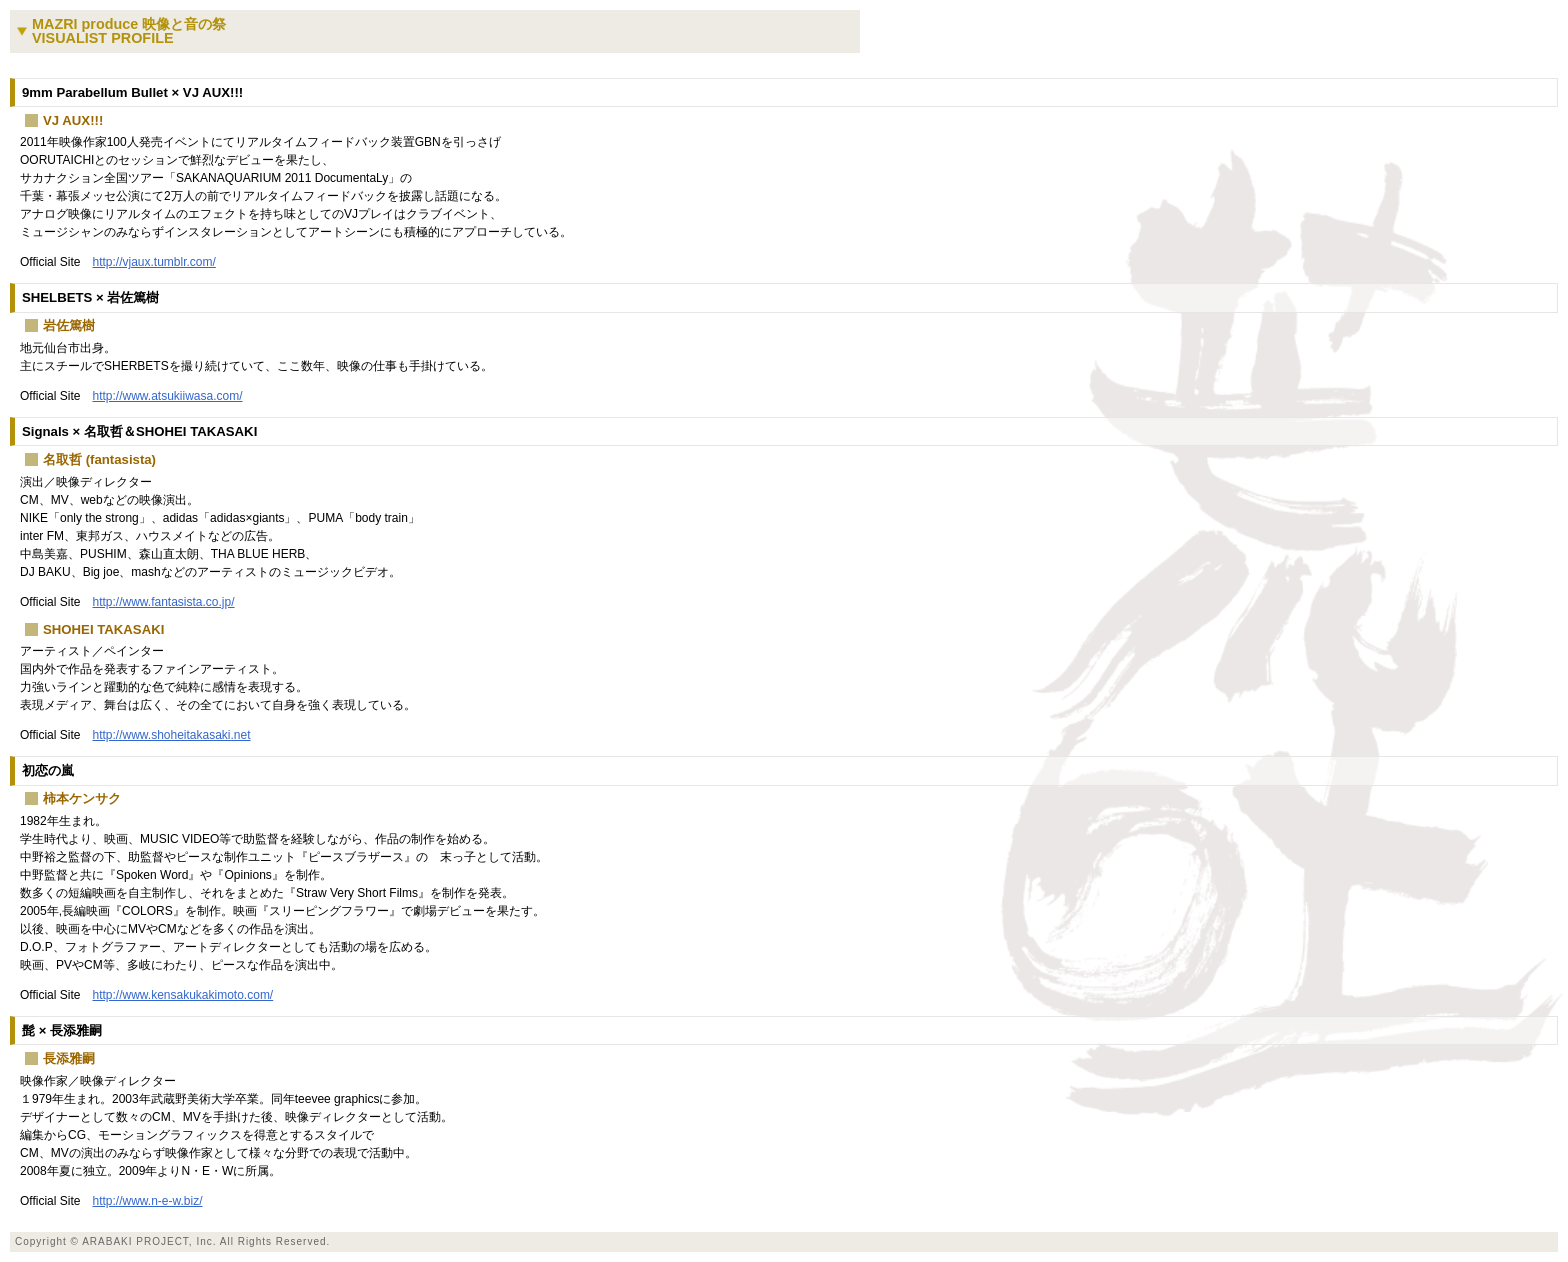 The width and height of the screenshot is (1568, 1262). What do you see at coordinates (153, 262) in the screenshot?
I see `http://vjaux.tumblr.com/` at bounding box center [153, 262].